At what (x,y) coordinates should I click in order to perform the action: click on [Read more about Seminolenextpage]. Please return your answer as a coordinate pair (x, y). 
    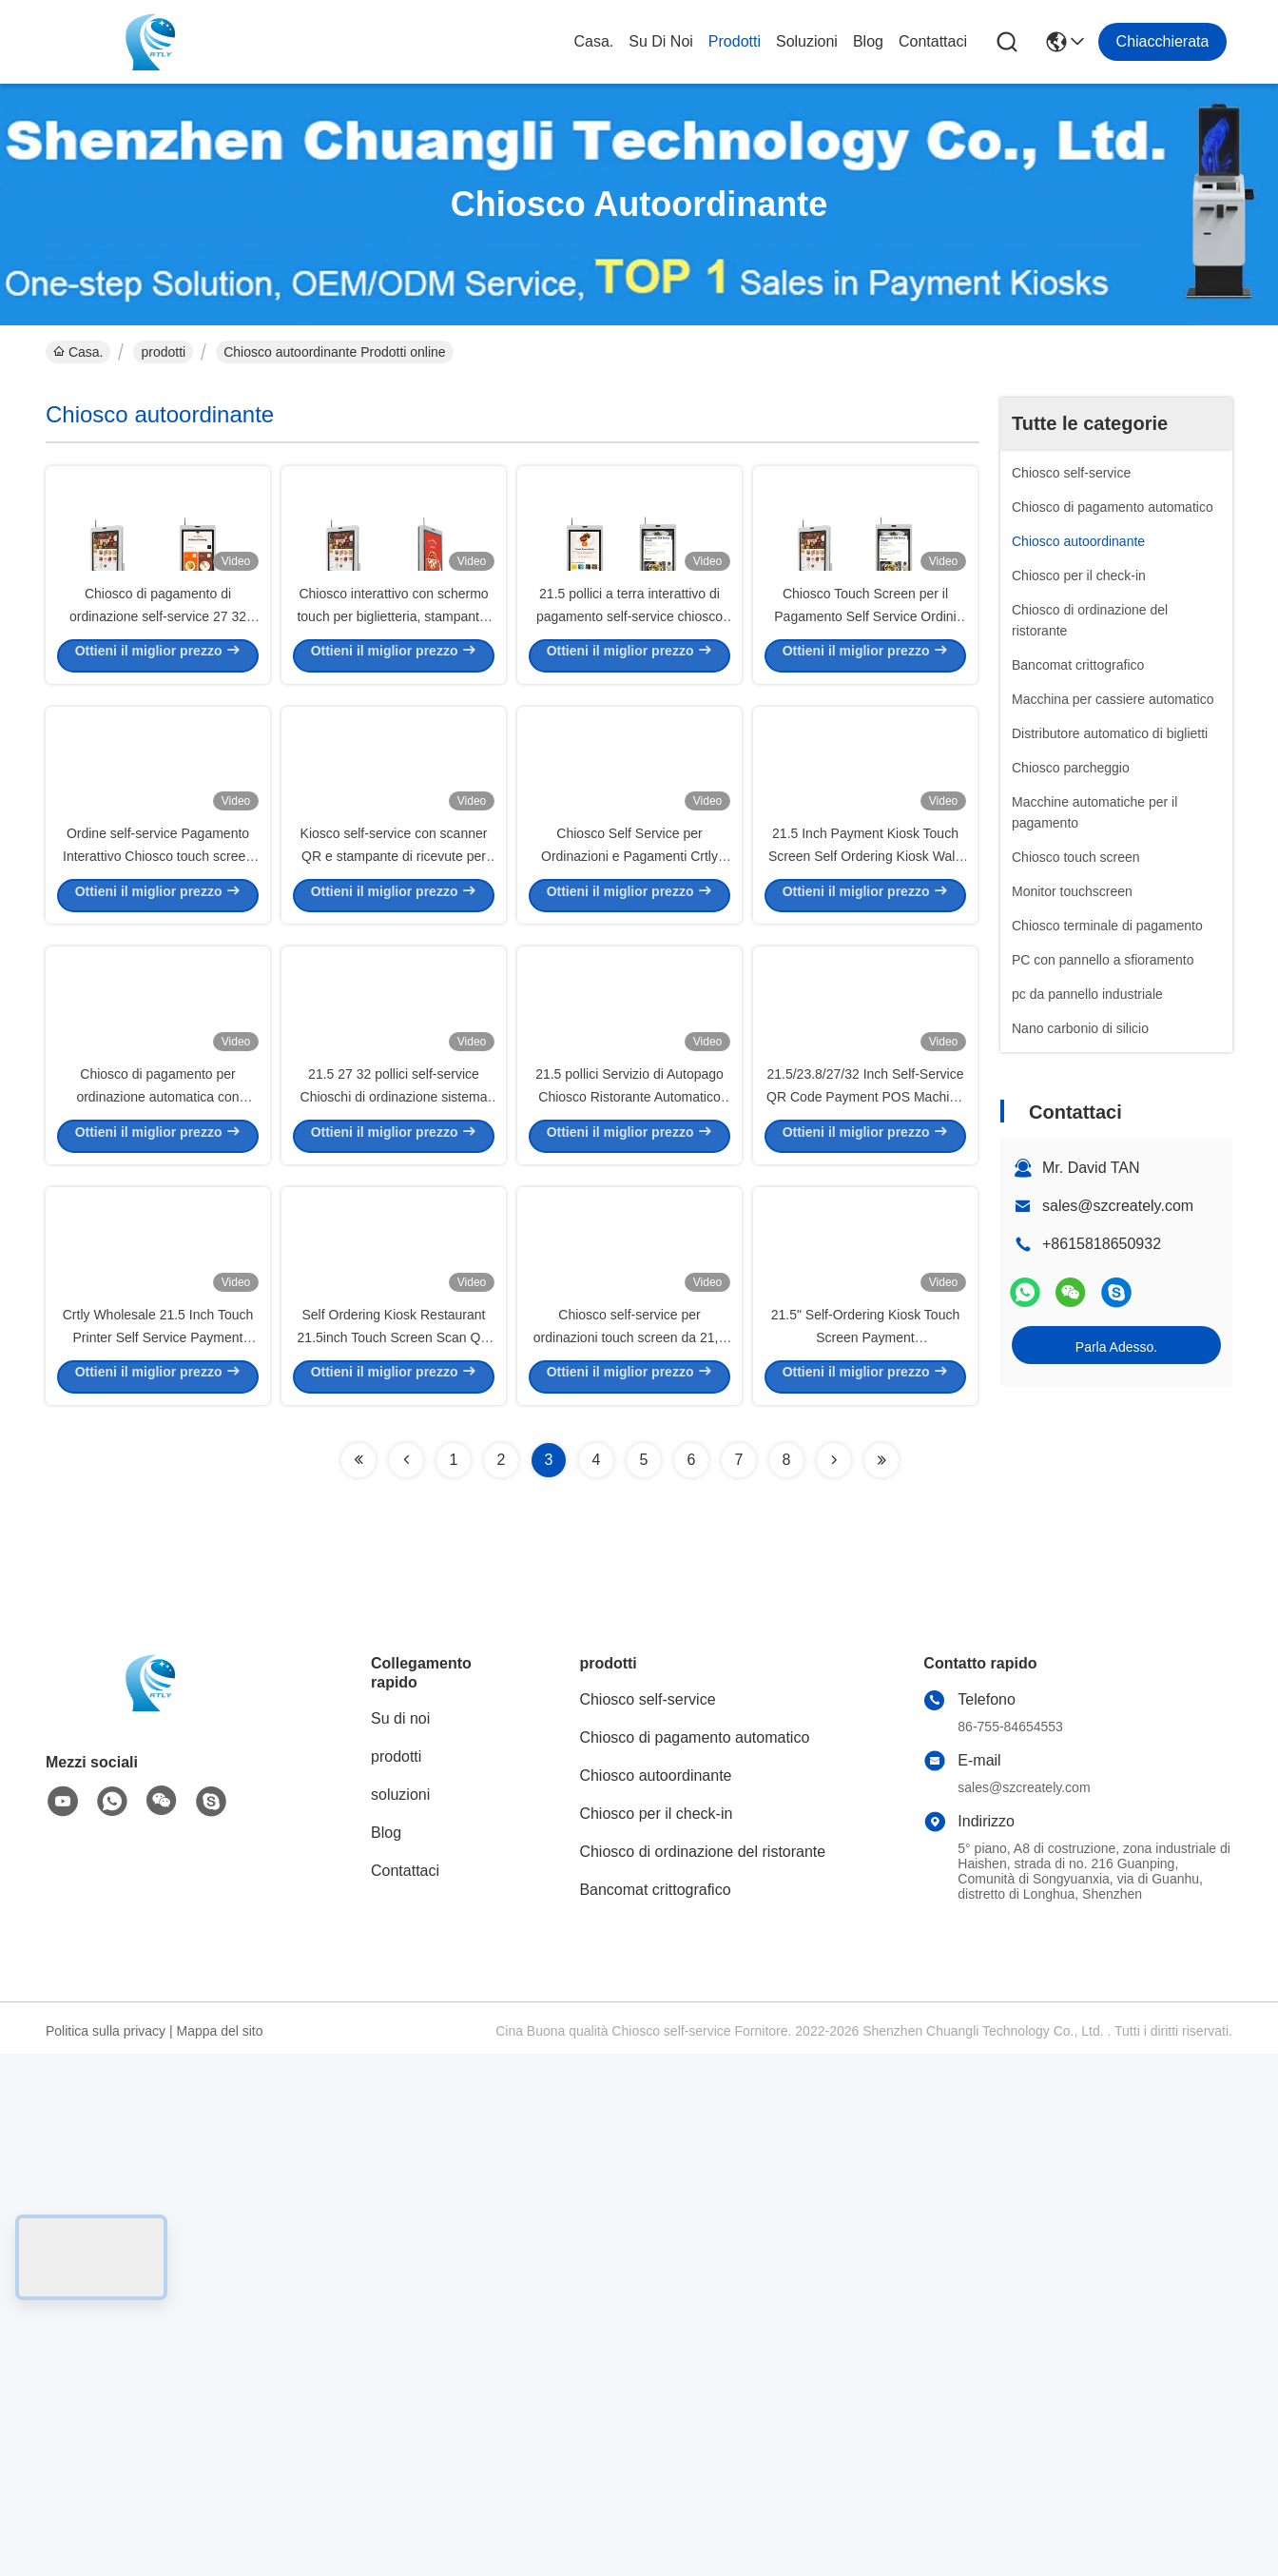
    Looking at the image, I should click on (358, 1982).